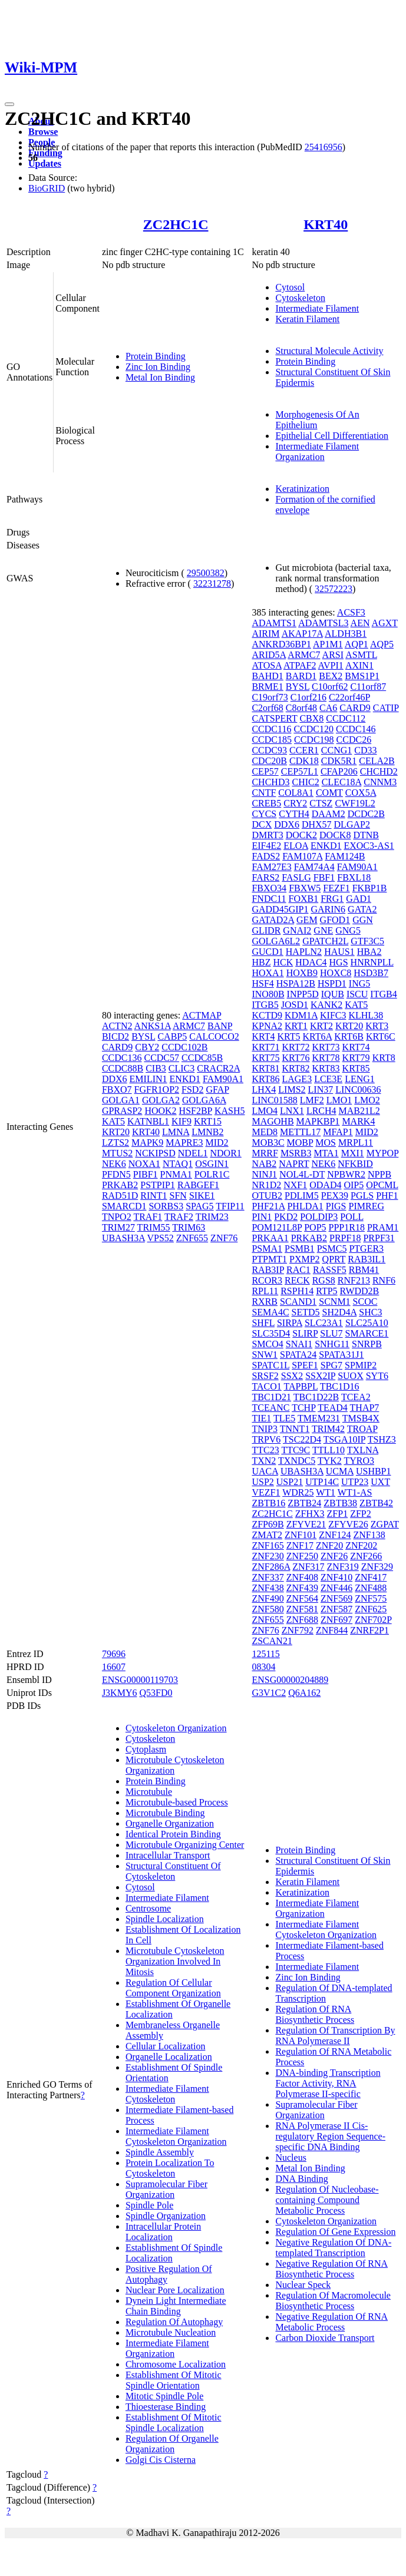  What do you see at coordinates (330, 687) in the screenshot?
I see `C10orf62` at bounding box center [330, 687].